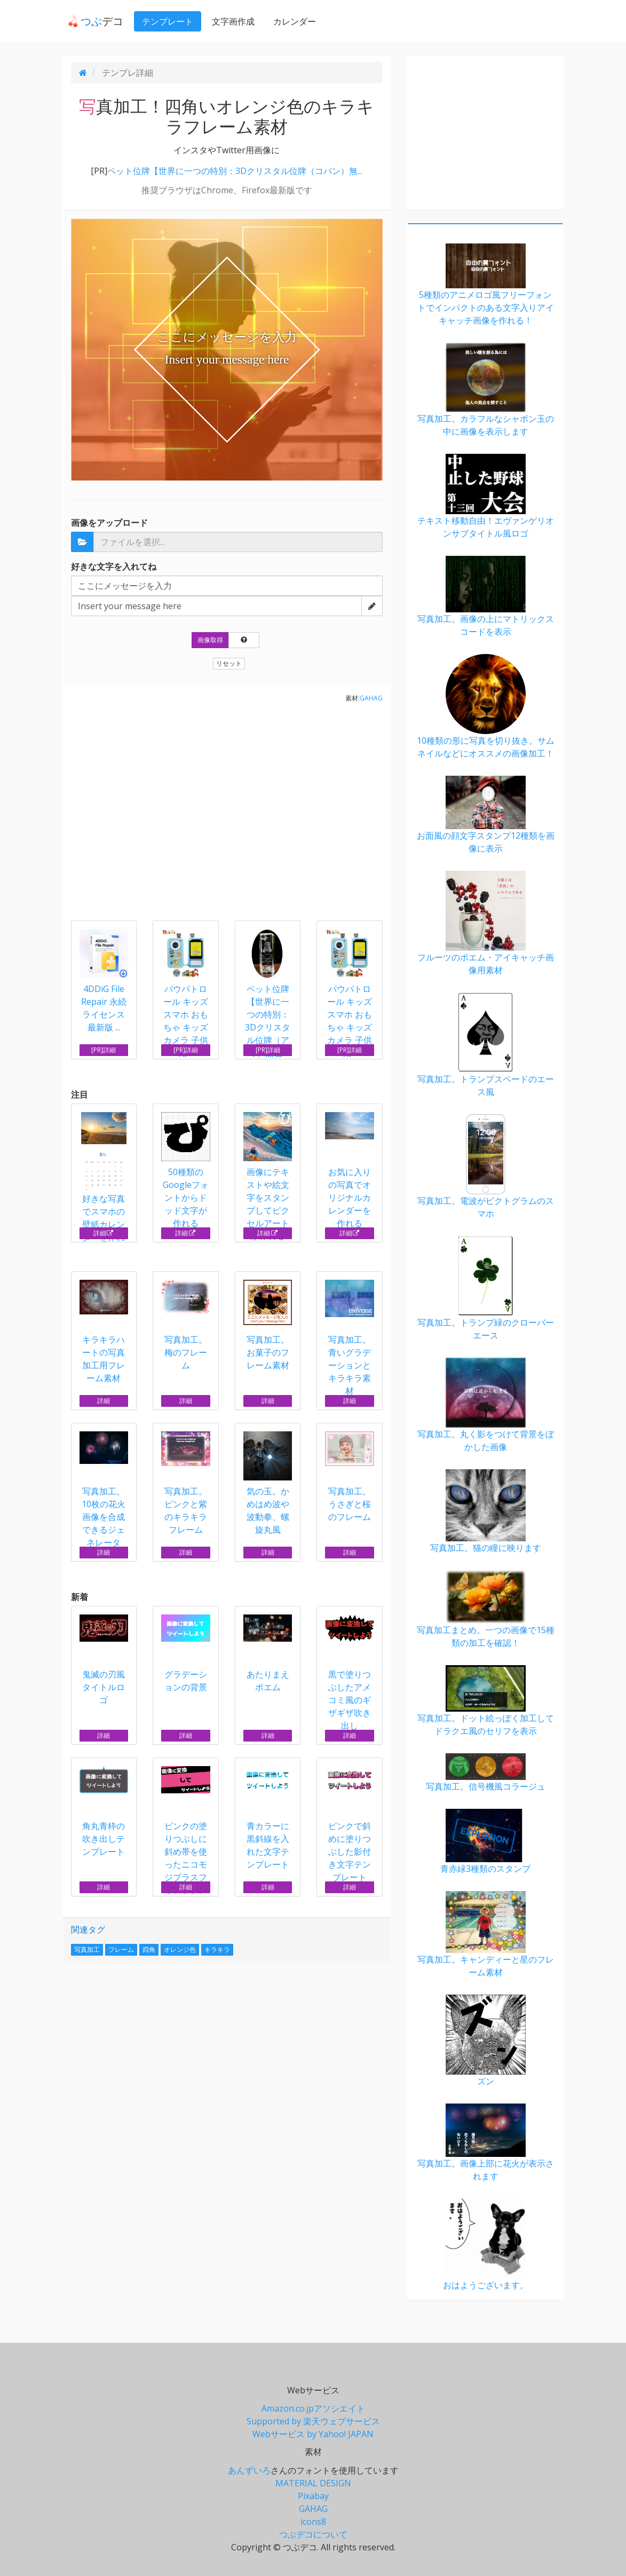 The height and width of the screenshot is (2576, 626). Describe the element at coordinates (313, 2521) in the screenshot. I see `icons8` at that location.